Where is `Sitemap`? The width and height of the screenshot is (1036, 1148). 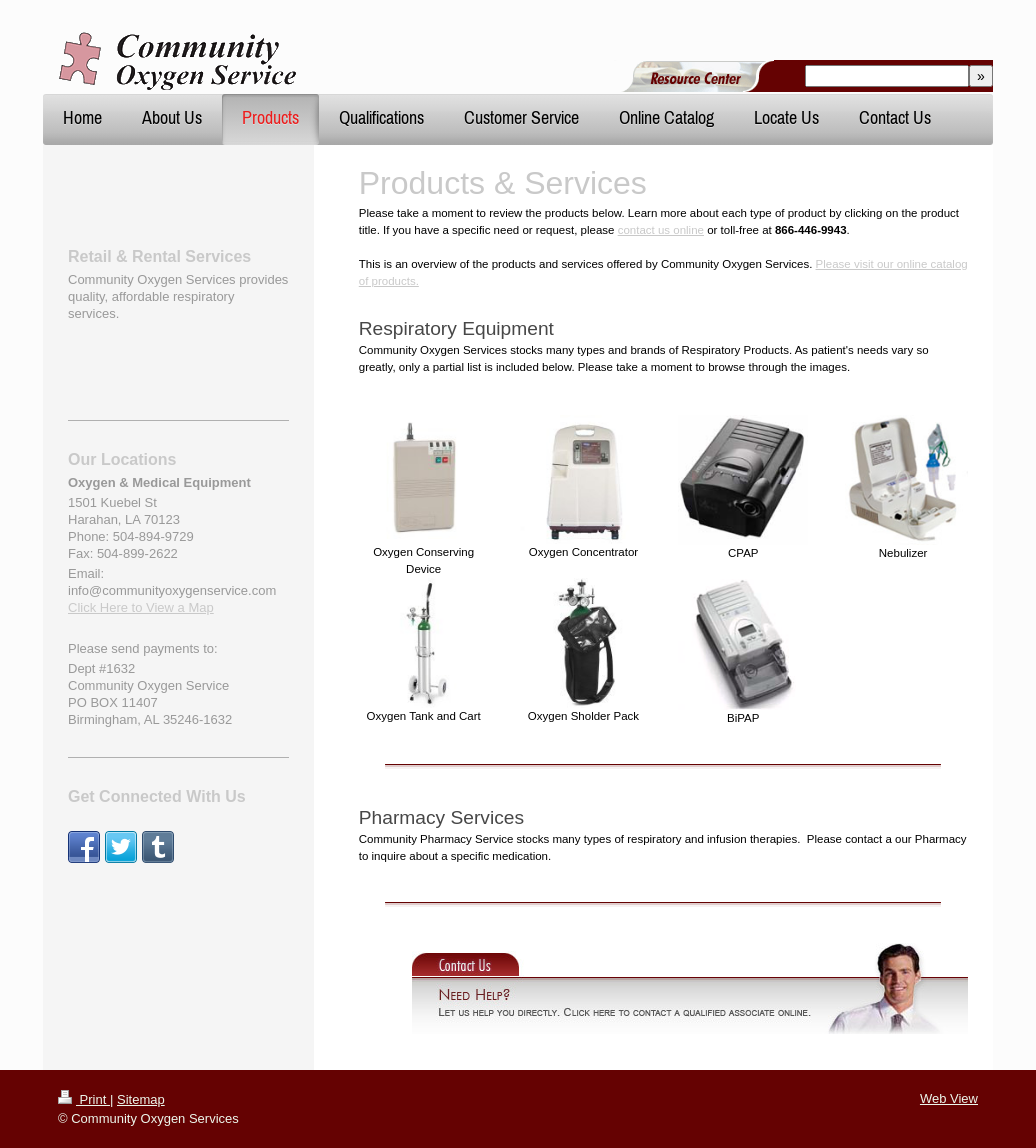 Sitemap is located at coordinates (141, 1099).